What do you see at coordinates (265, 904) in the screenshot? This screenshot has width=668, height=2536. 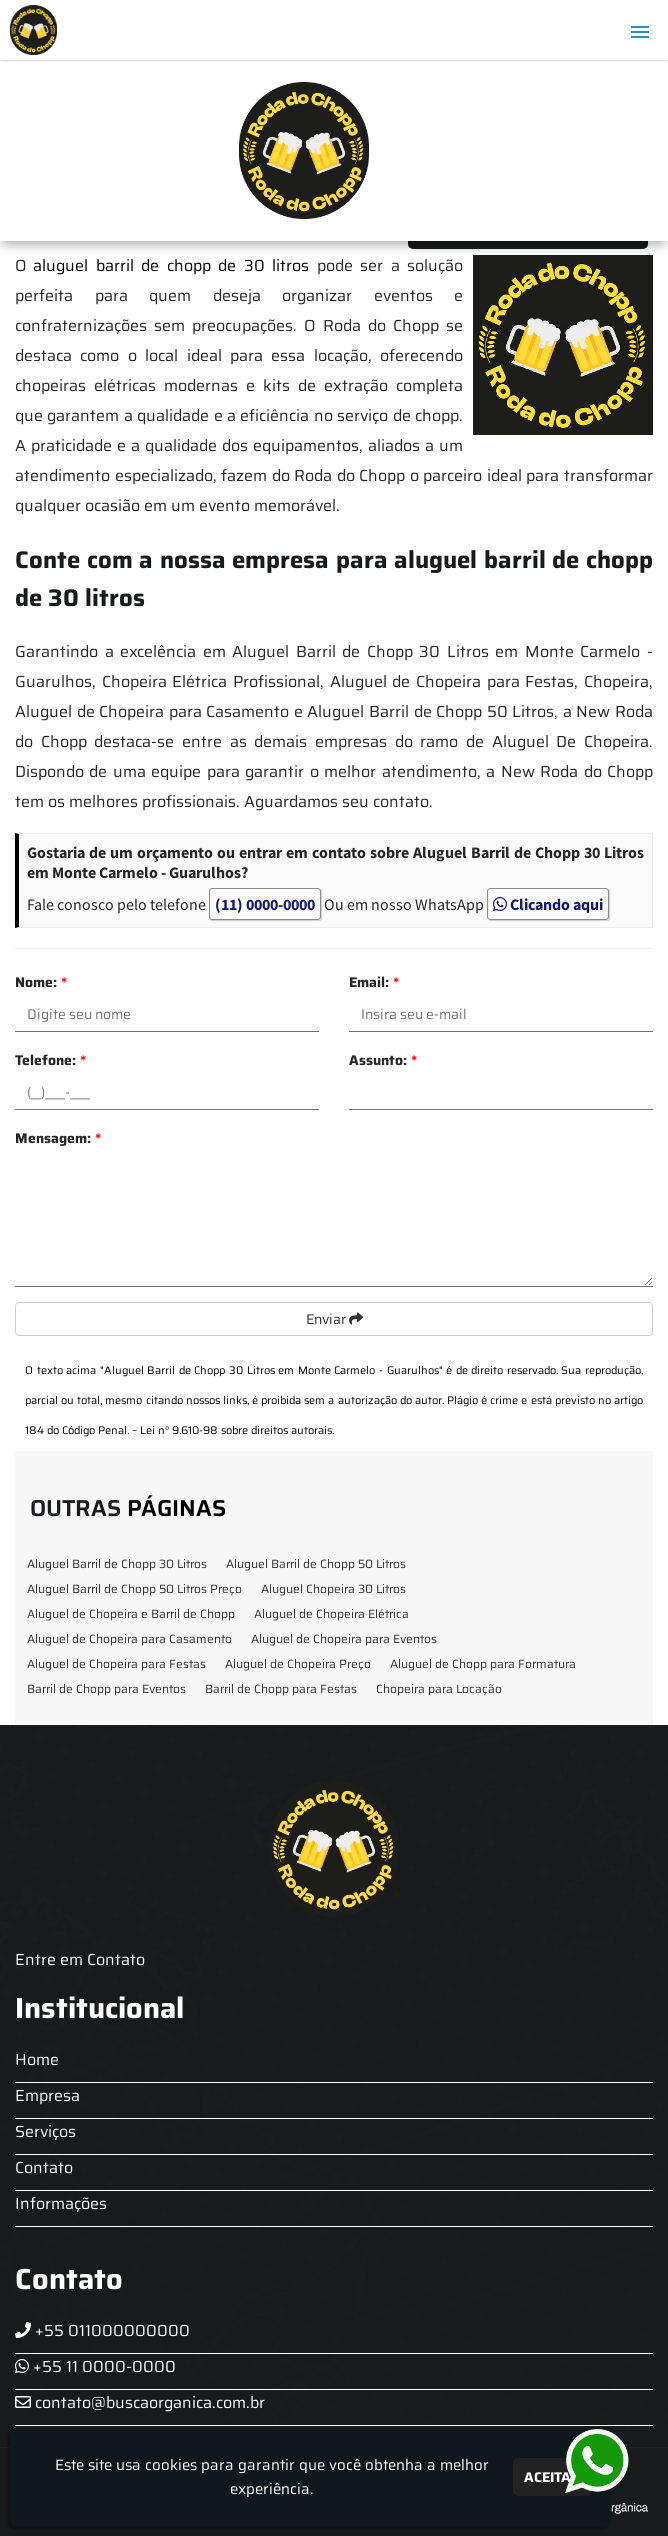 I see `(11) 0000-0000` at bounding box center [265, 904].